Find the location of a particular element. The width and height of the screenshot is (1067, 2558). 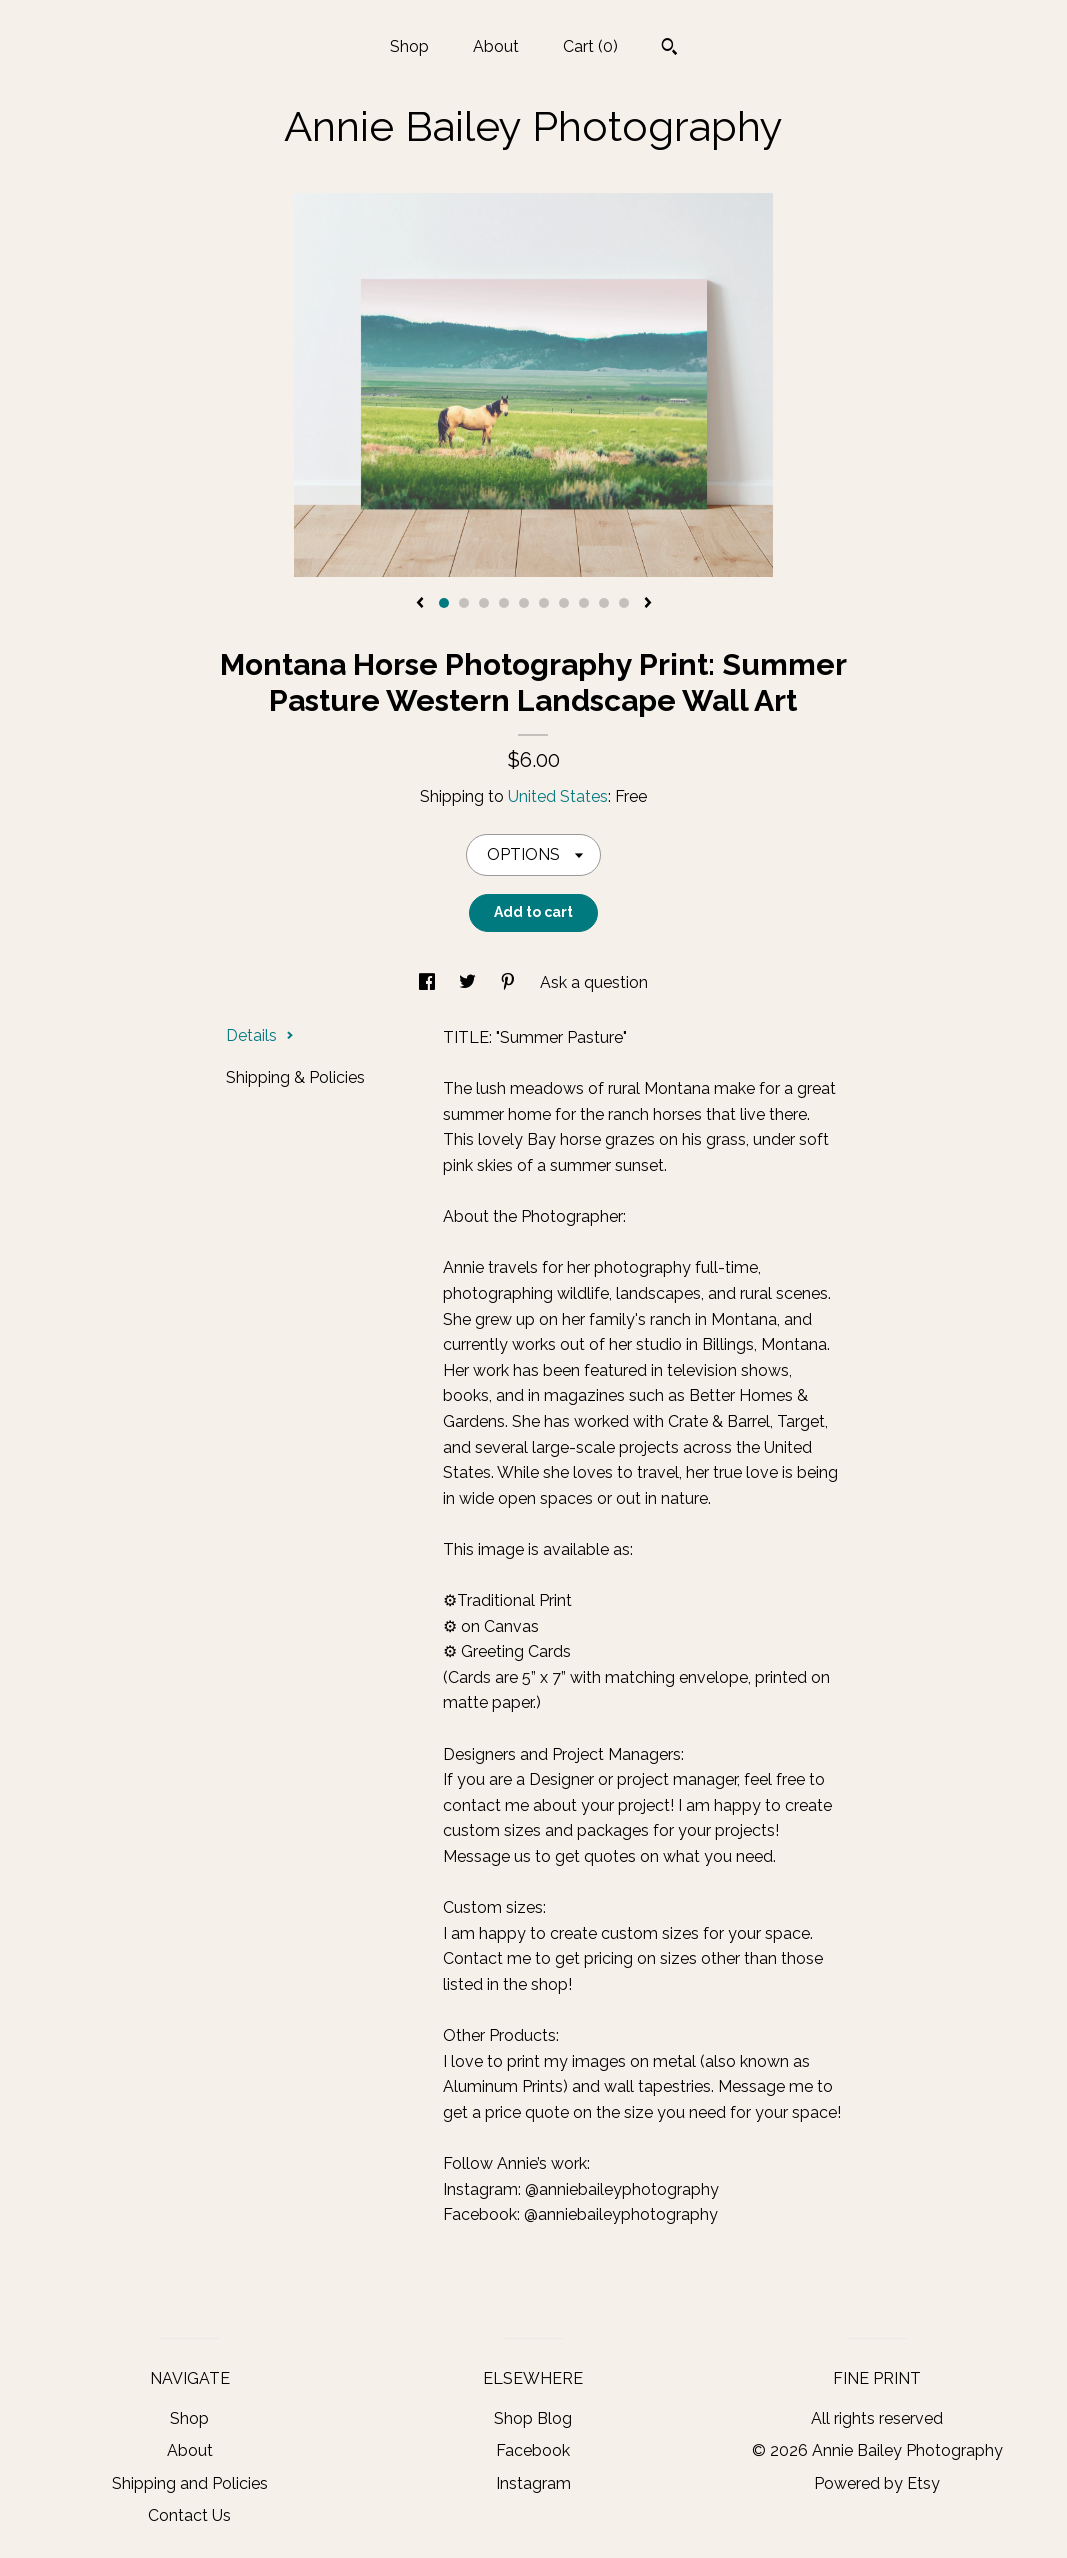

3 [button] is located at coordinates (484, 603).